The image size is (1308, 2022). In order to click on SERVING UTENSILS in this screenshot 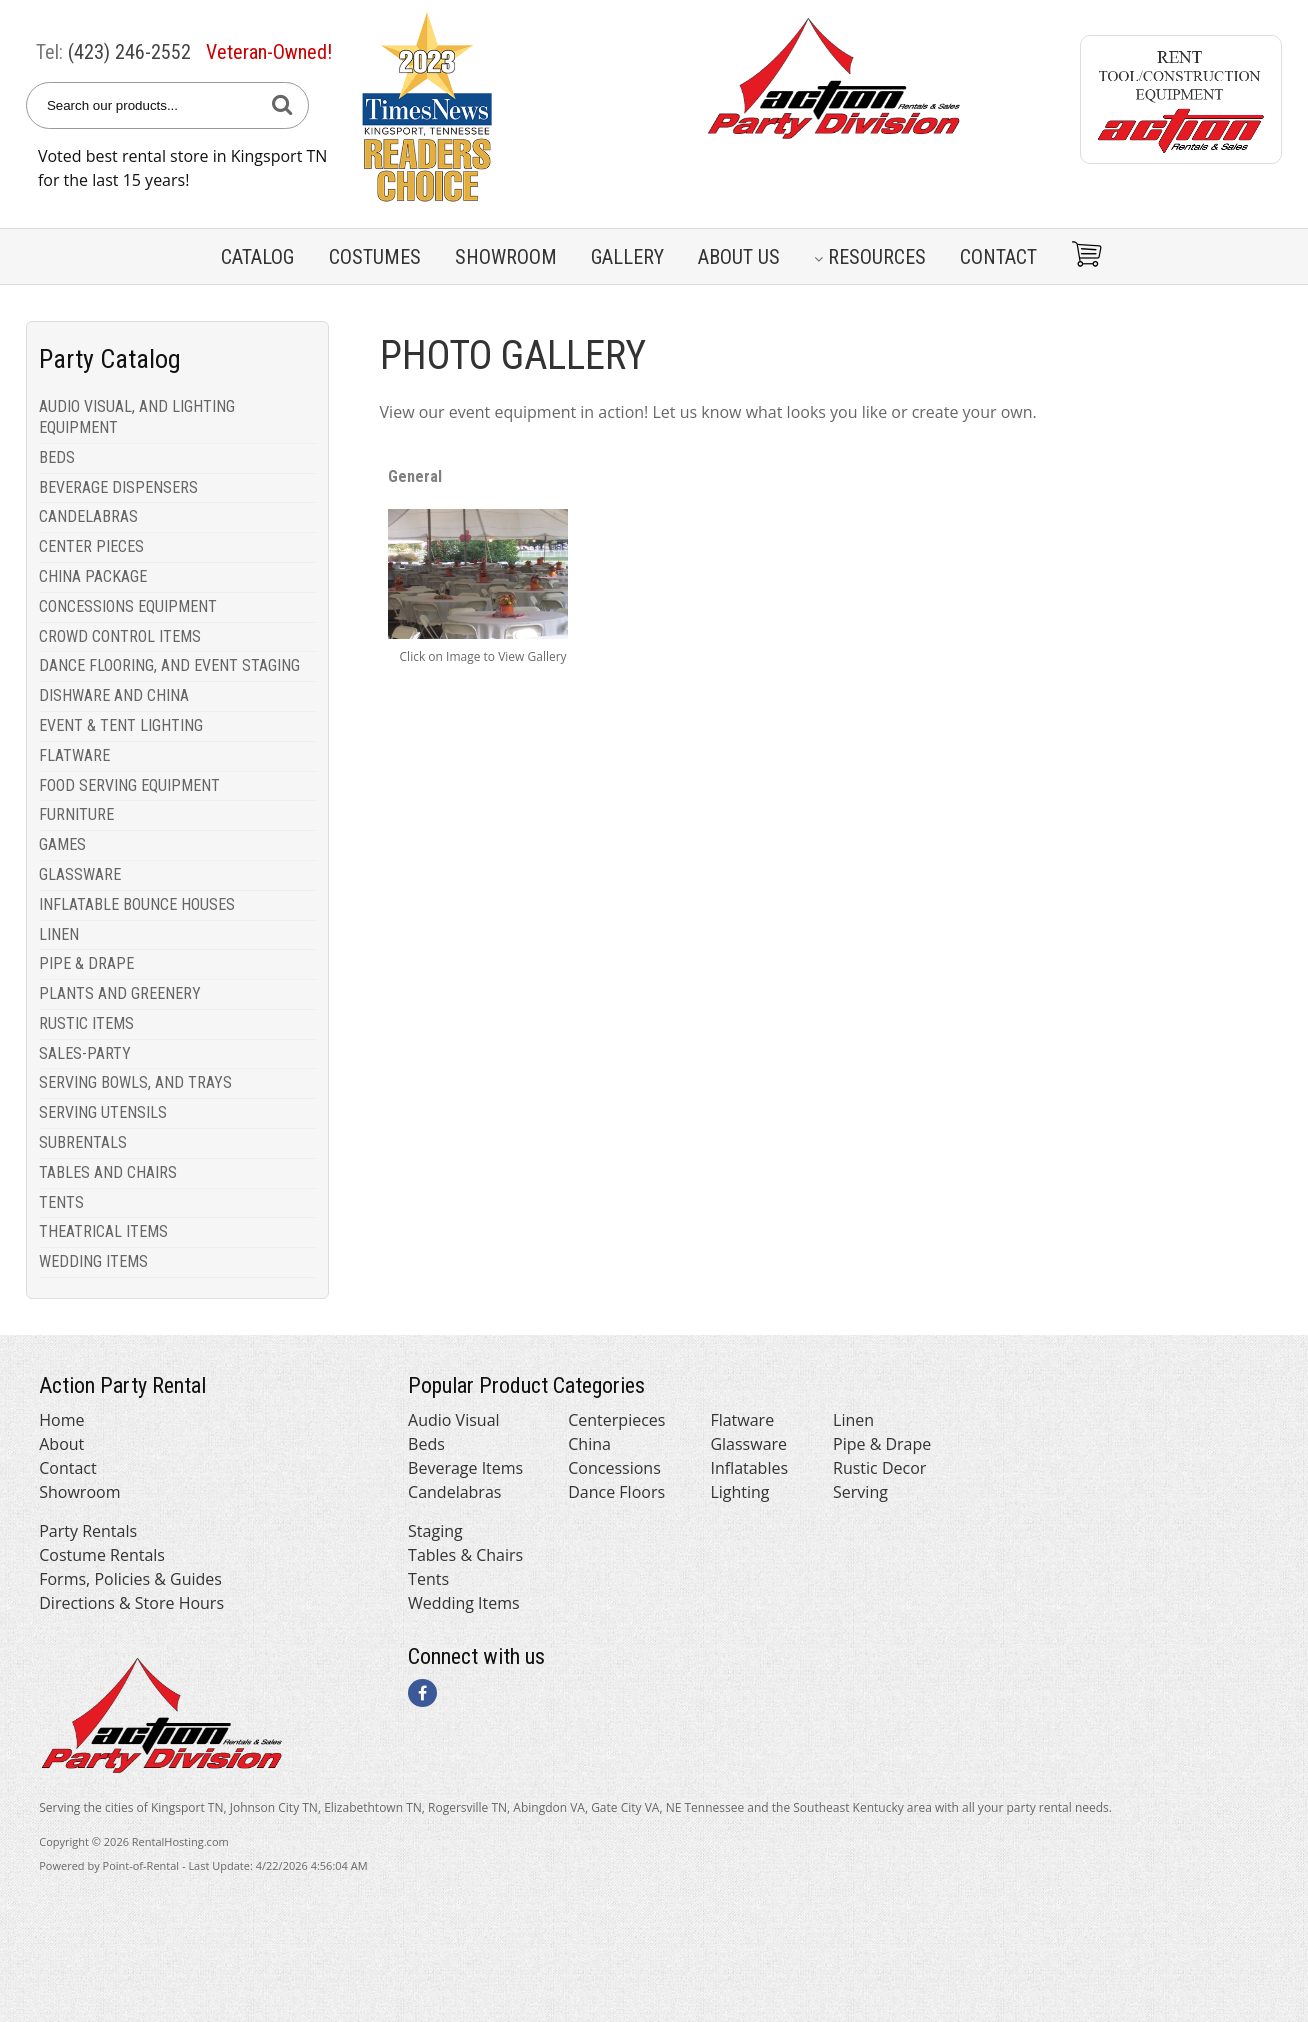, I will do `click(103, 1112)`.